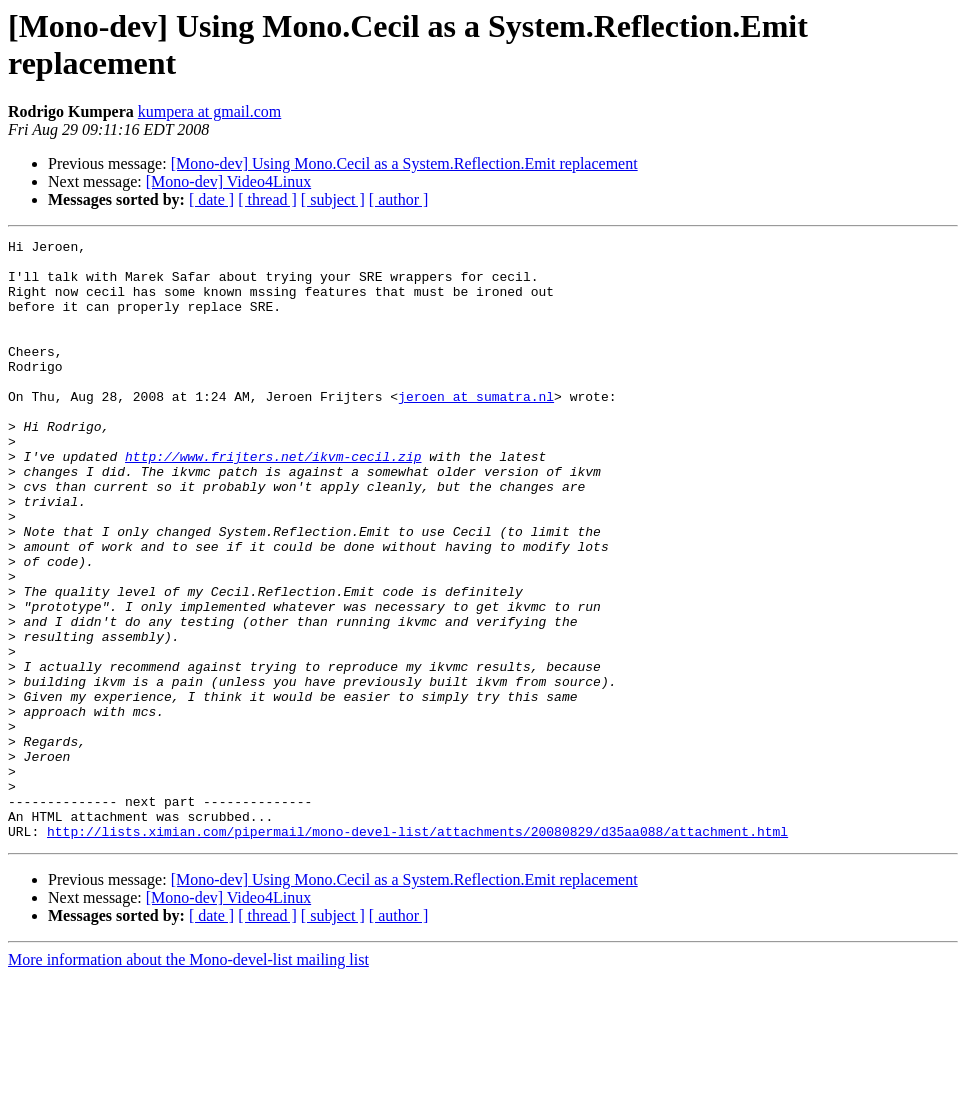  What do you see at coordinates (273, 501) in the screenshot?
I see `http://www.frijters.net/ikvm-cecil.zip` at bounding box center [273, 501].